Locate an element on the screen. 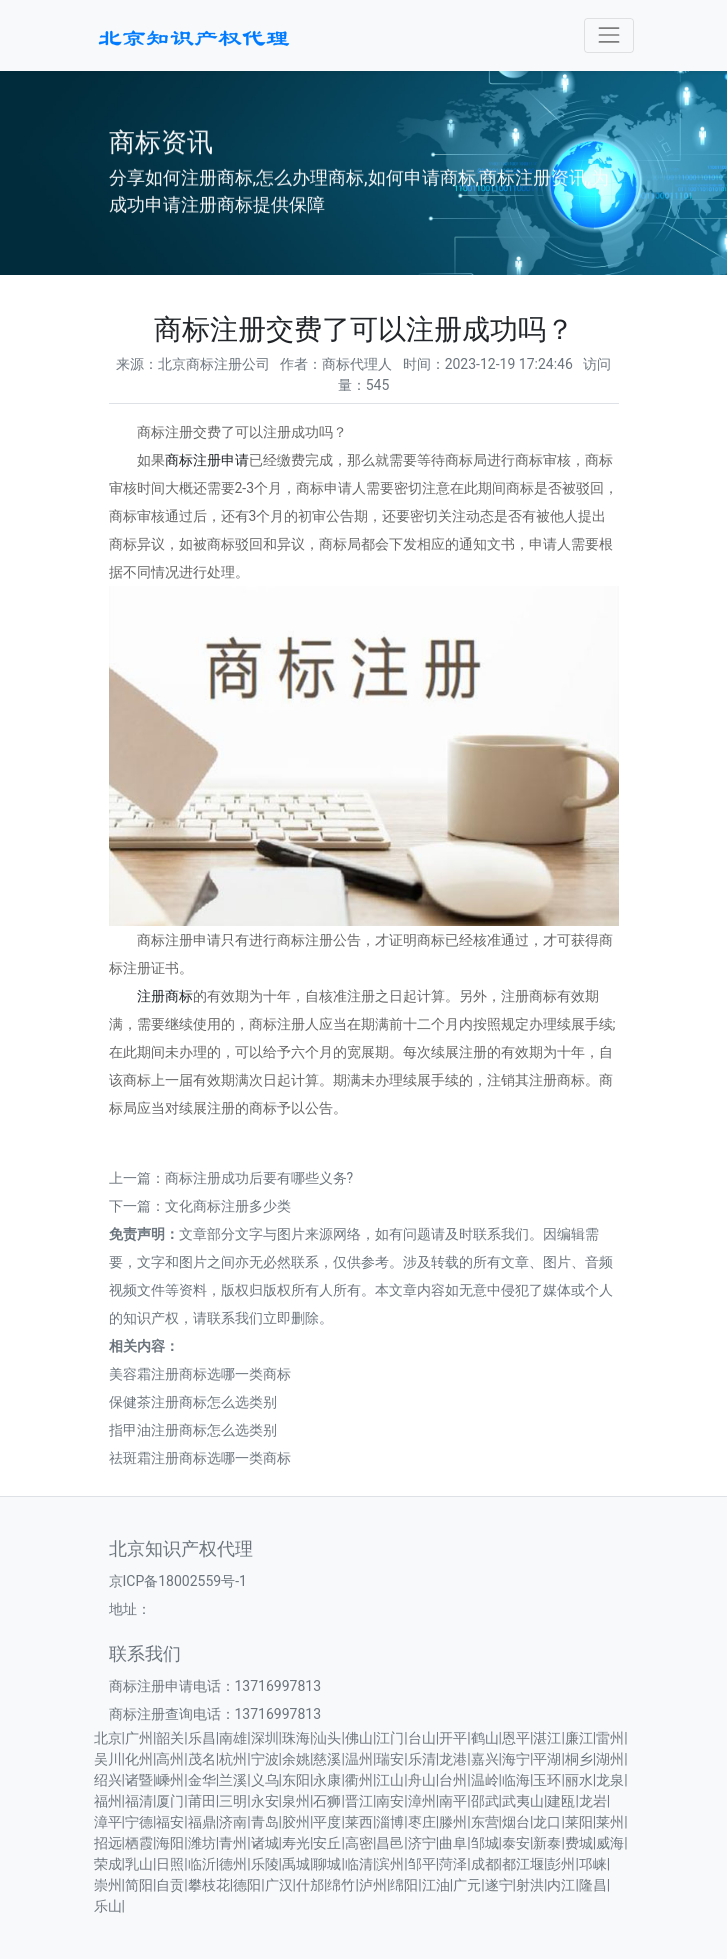 Image resolution: width=727 pixels, height=1959 pixels. 乐山 is located at coordinates (108, 1906).